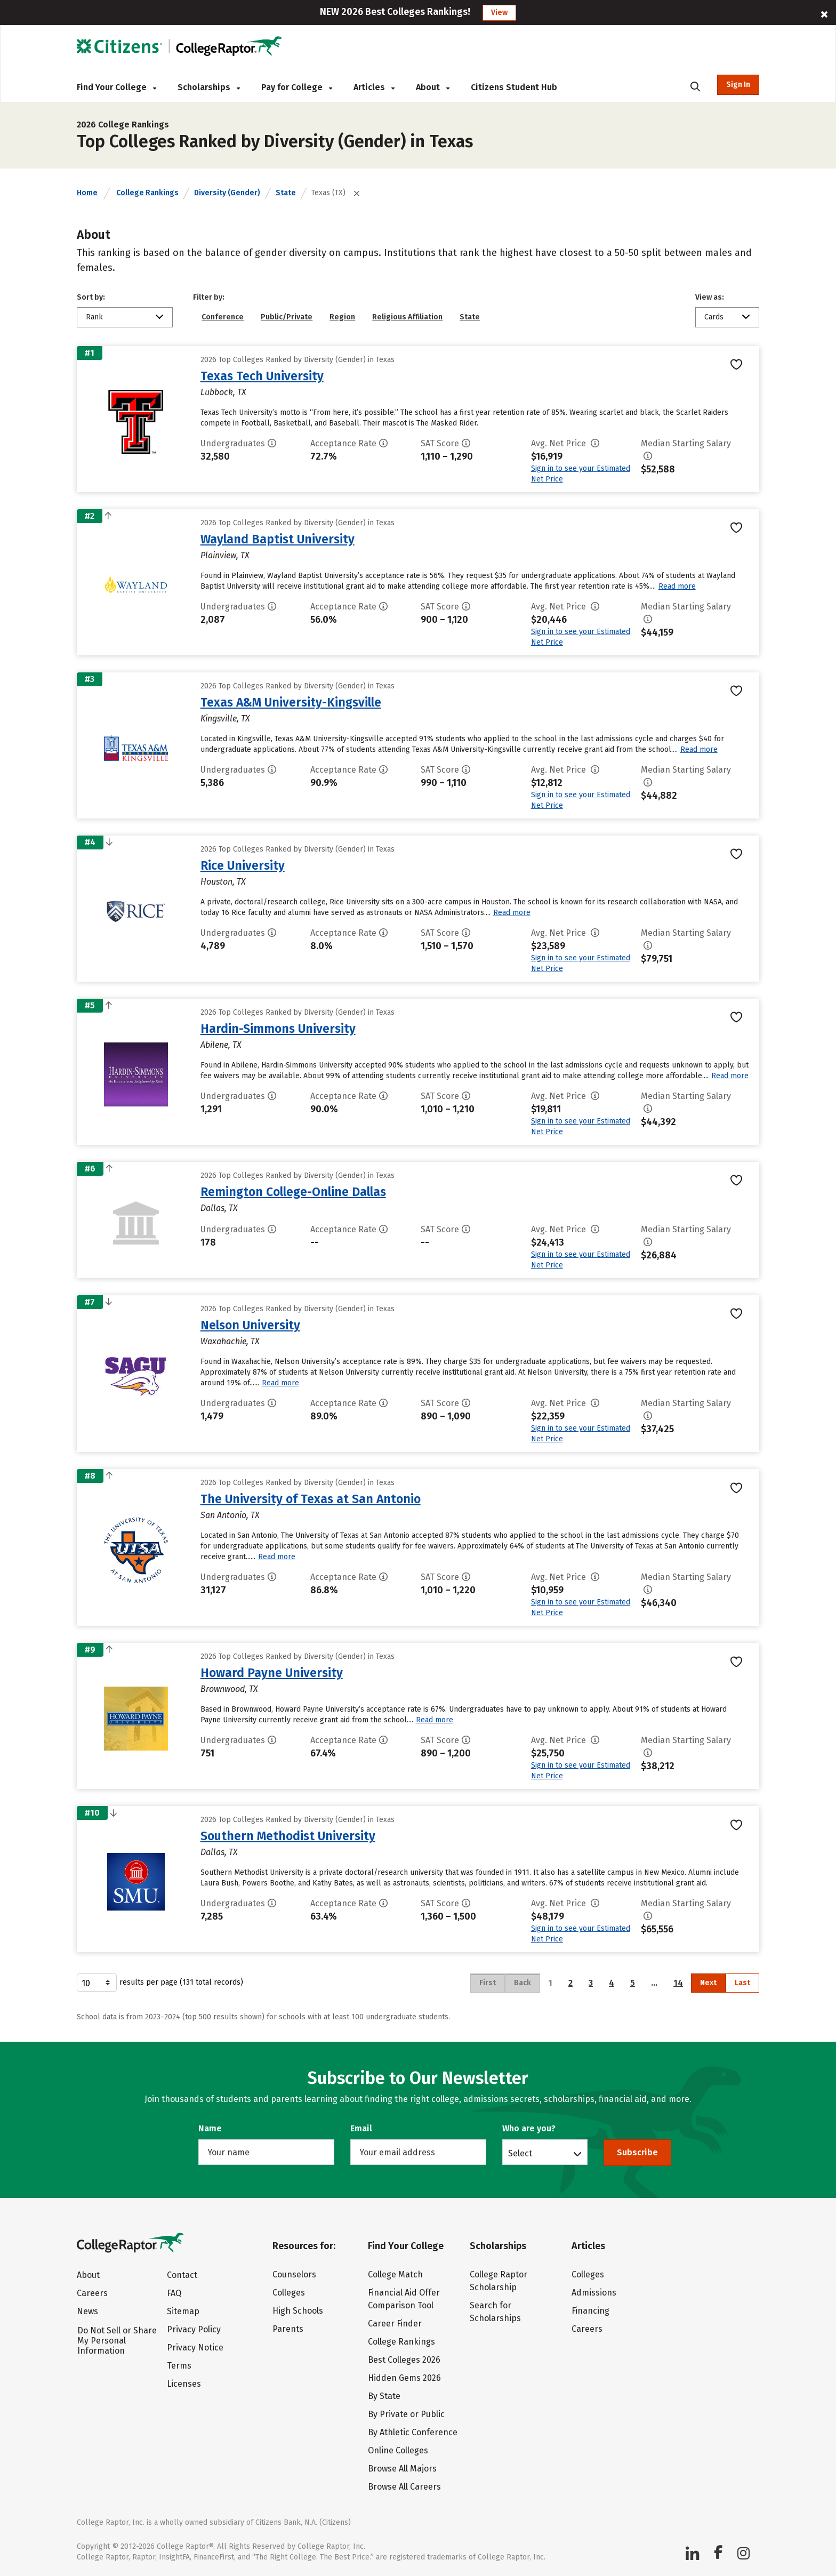  I want to click on Wayland Baptist University, so click(277, 539).